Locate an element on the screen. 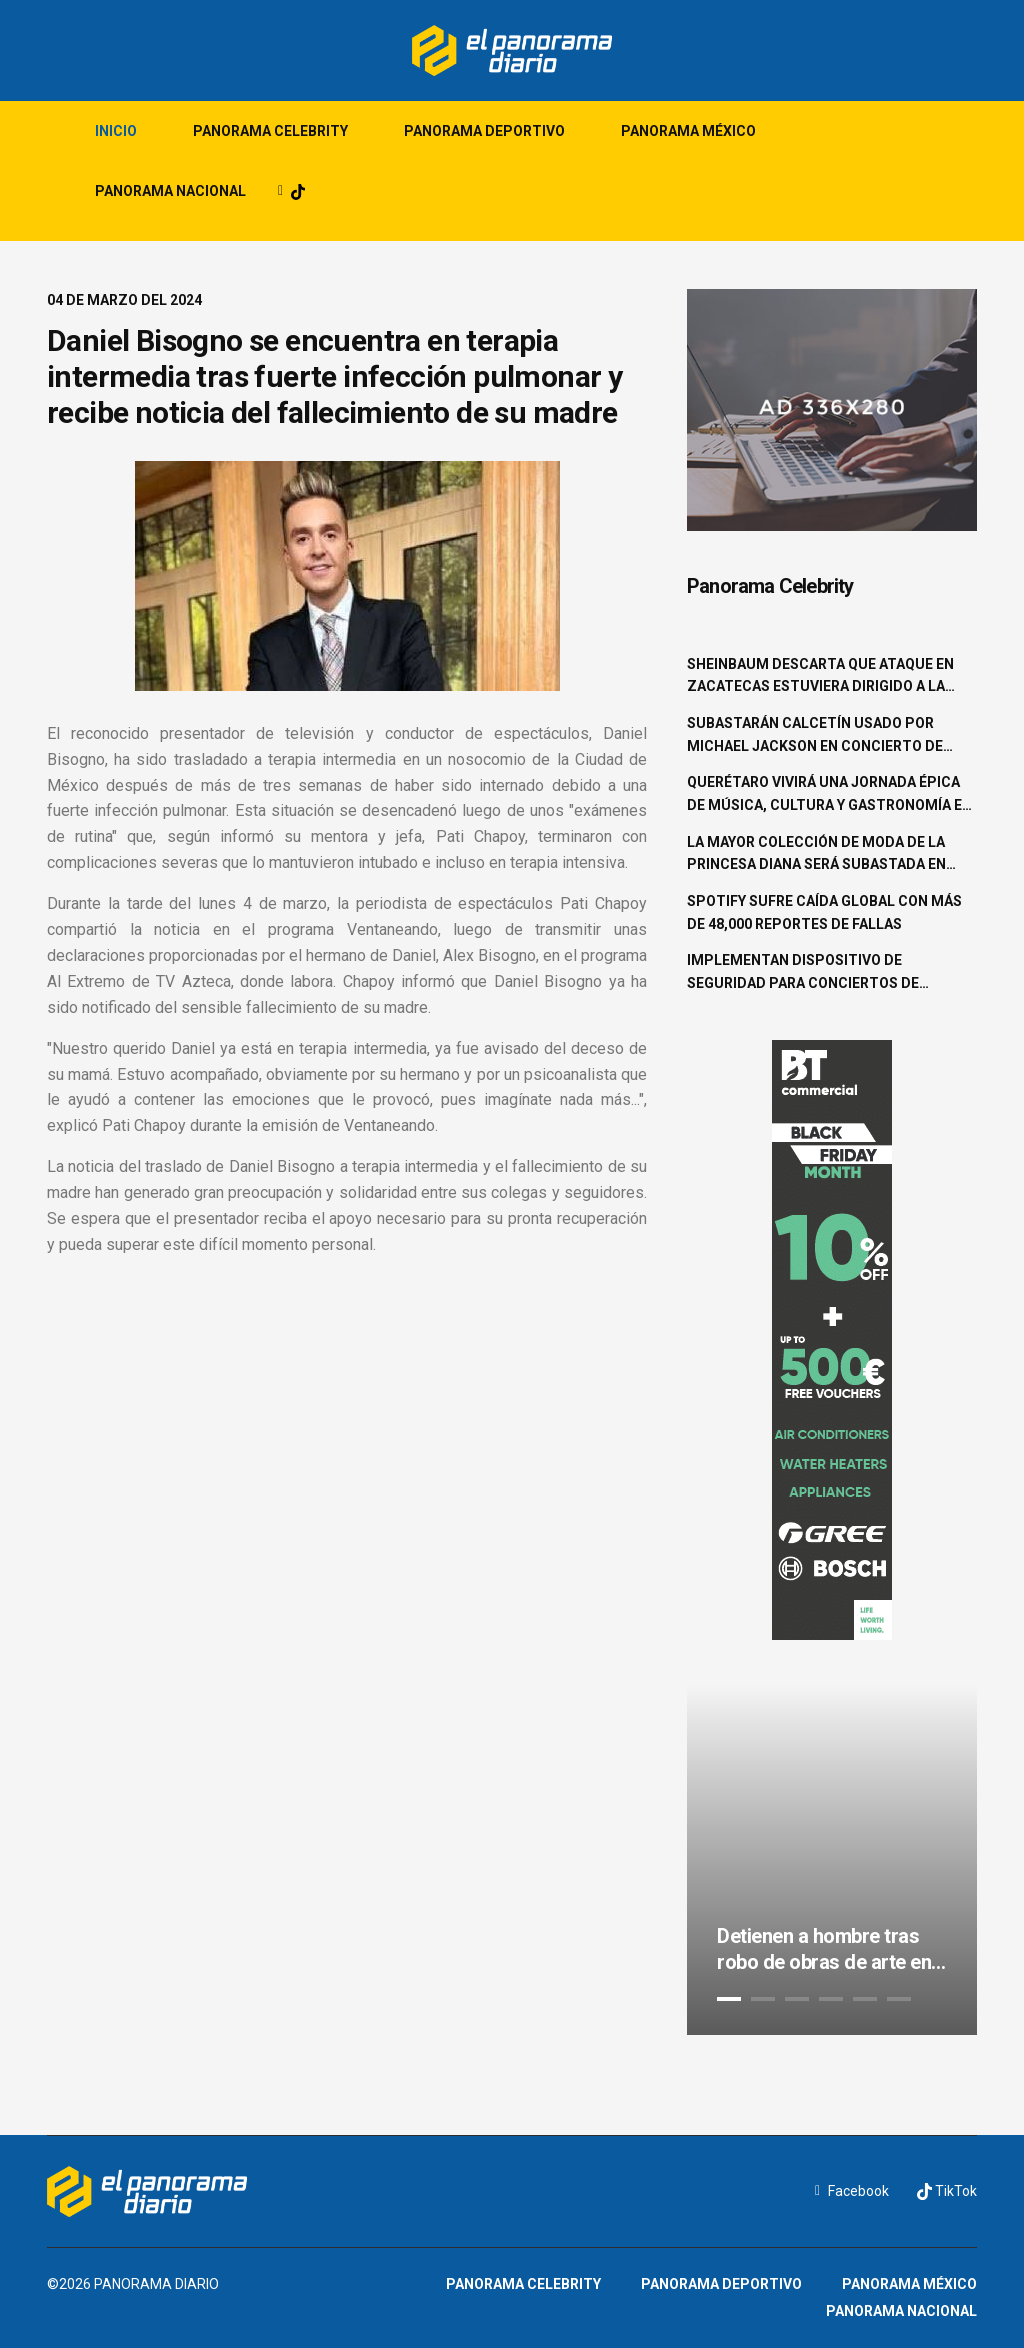 This screenshot has height=2348, width=1024. [tabpanel] is located at coordinates (832, 1860).